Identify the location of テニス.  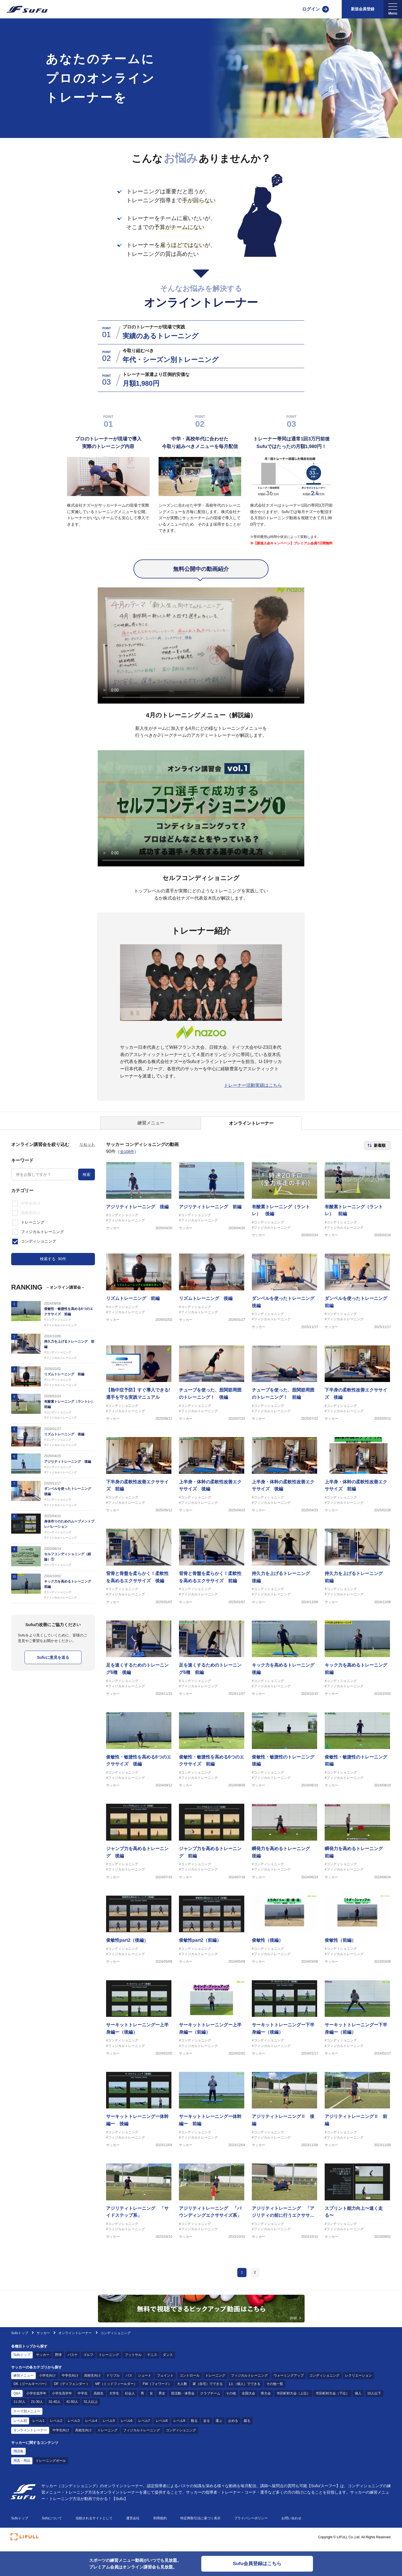
(152, 2361).